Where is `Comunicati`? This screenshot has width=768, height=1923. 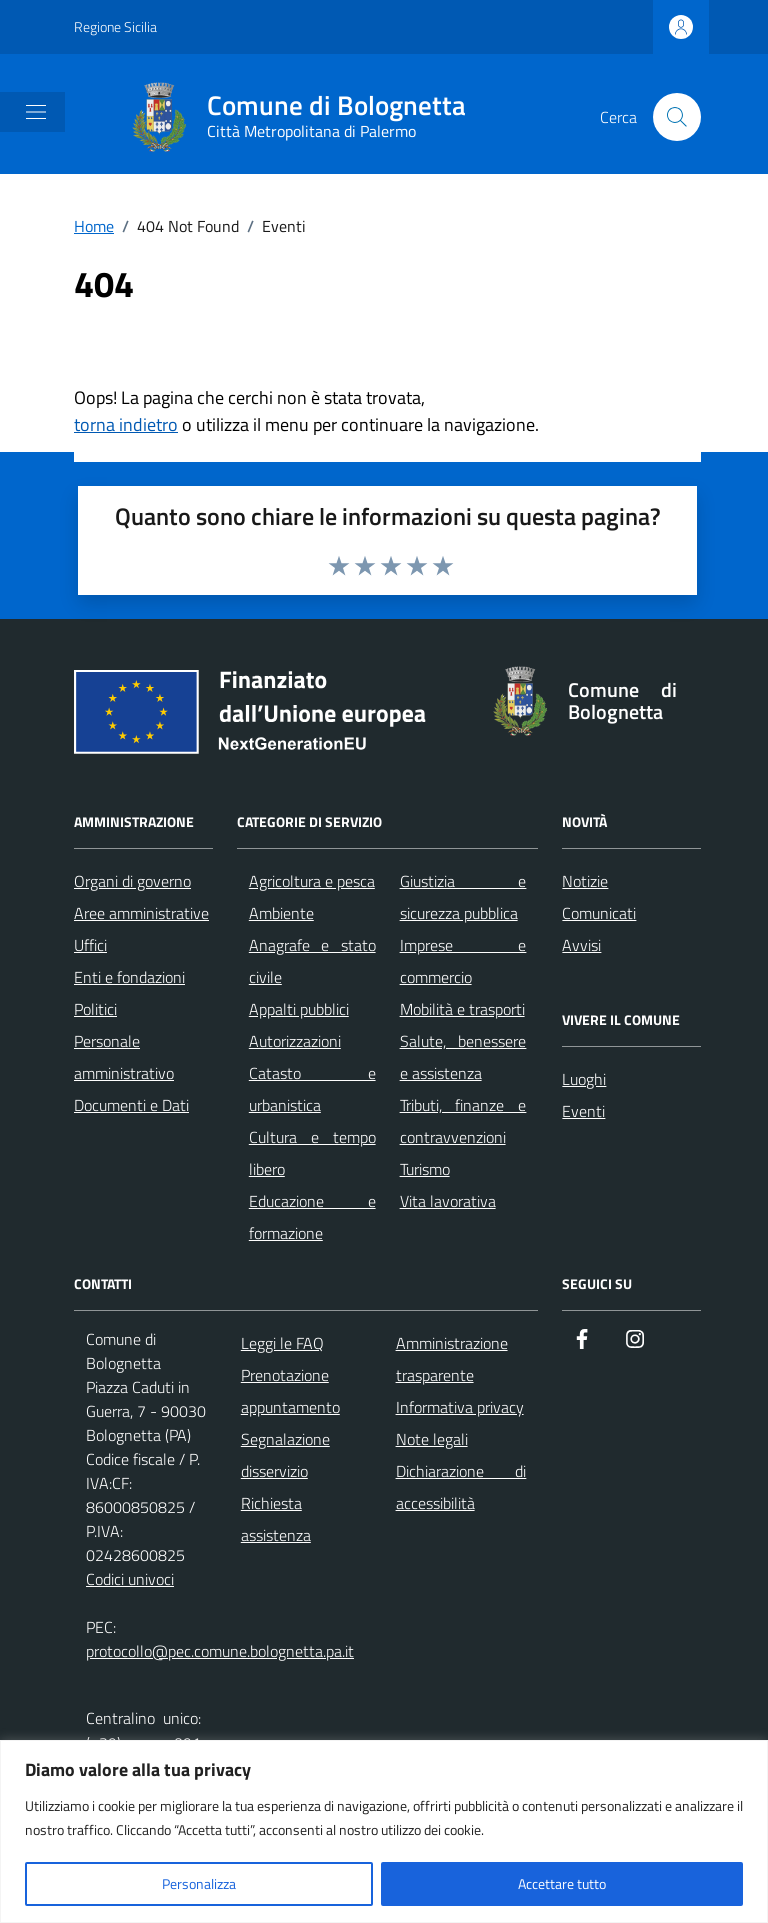
Comunicati is located at coordinates (599, 913).